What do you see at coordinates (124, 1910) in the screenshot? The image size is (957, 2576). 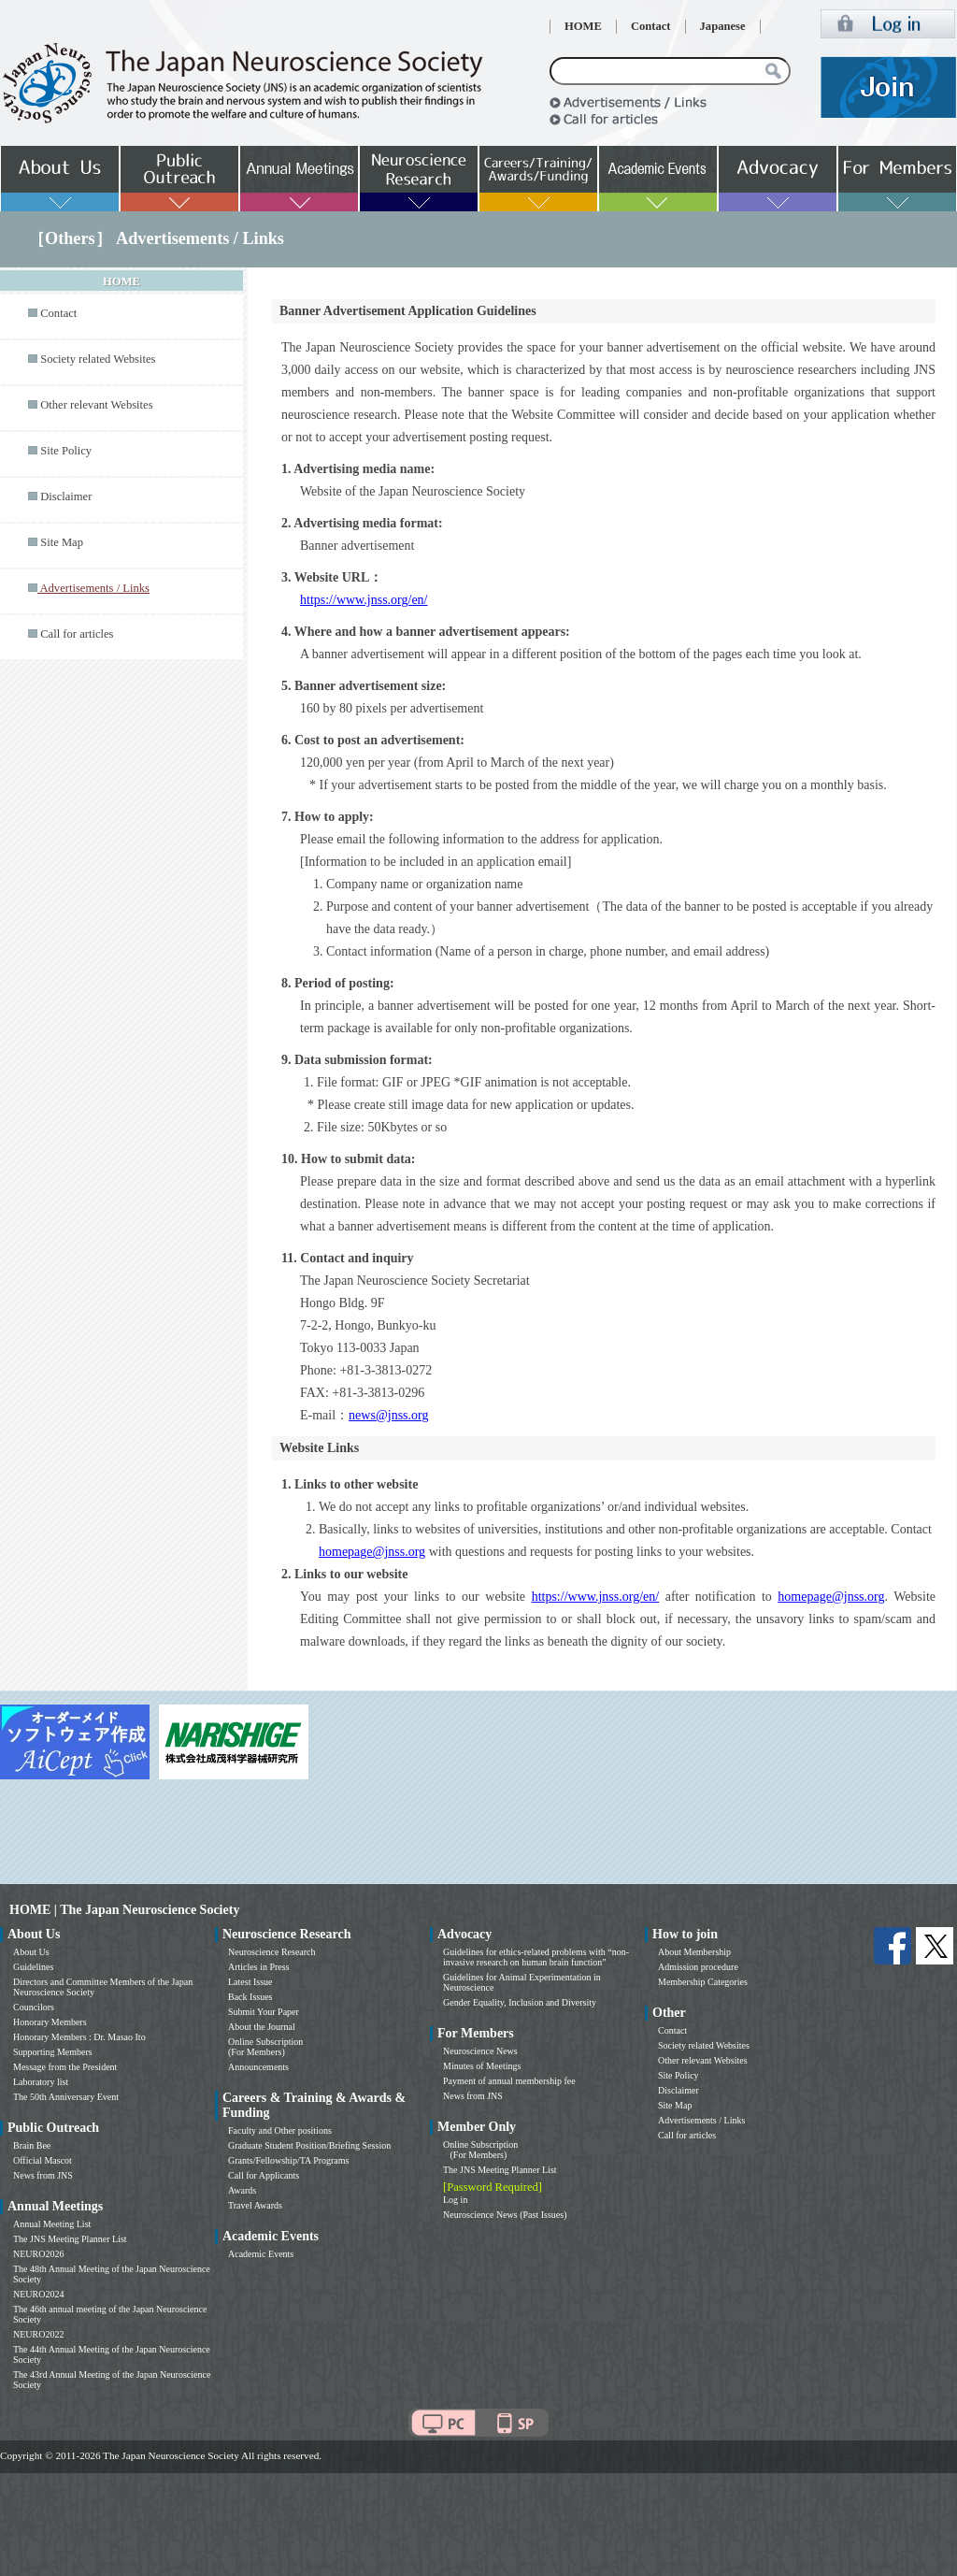 I see `HOME | The Japan Neuroscience Society` at bounding box center [124, 1910].